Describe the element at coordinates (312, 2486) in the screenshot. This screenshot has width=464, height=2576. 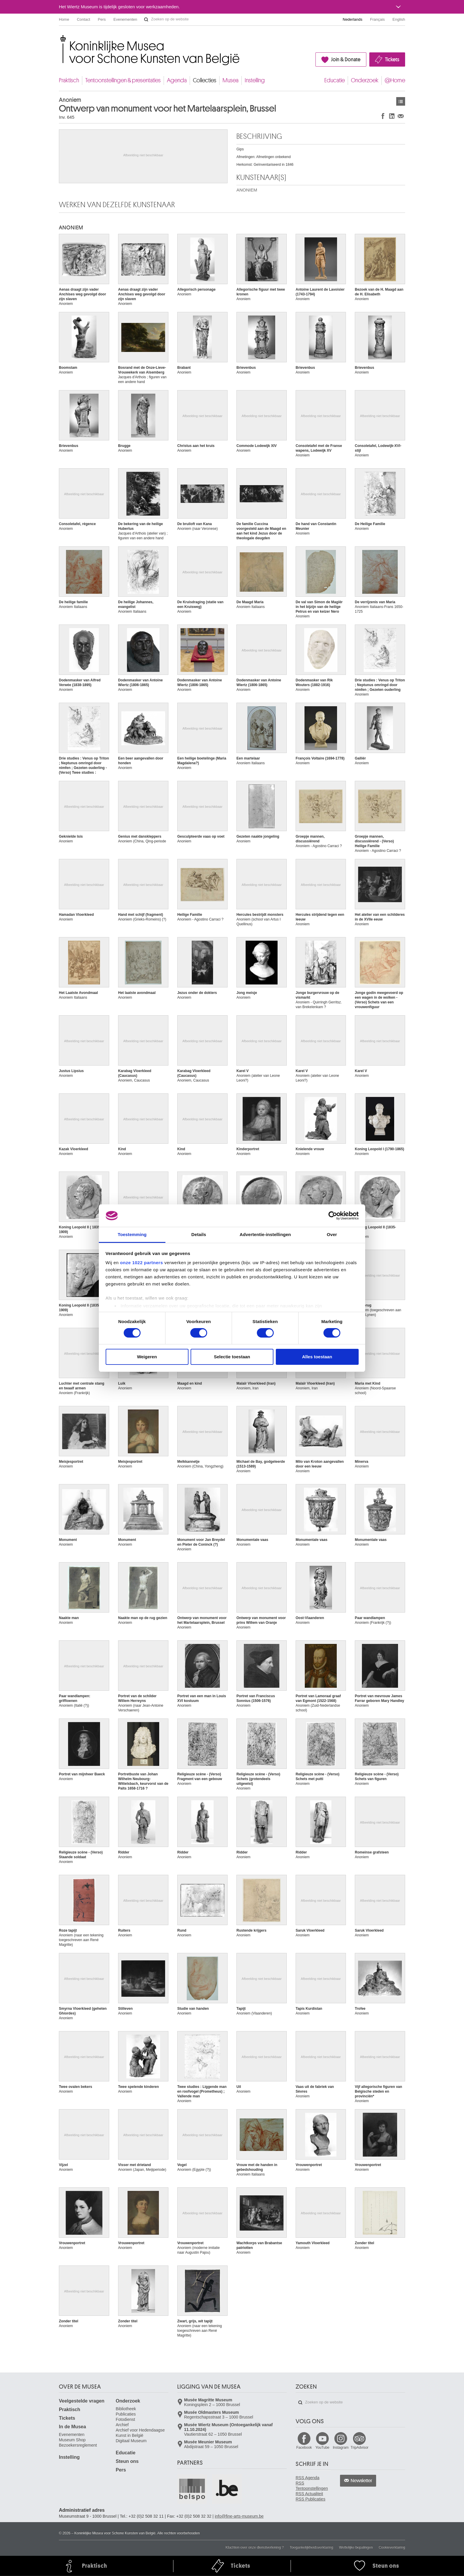
I see `RSS Tentoonstellingen` at that location.